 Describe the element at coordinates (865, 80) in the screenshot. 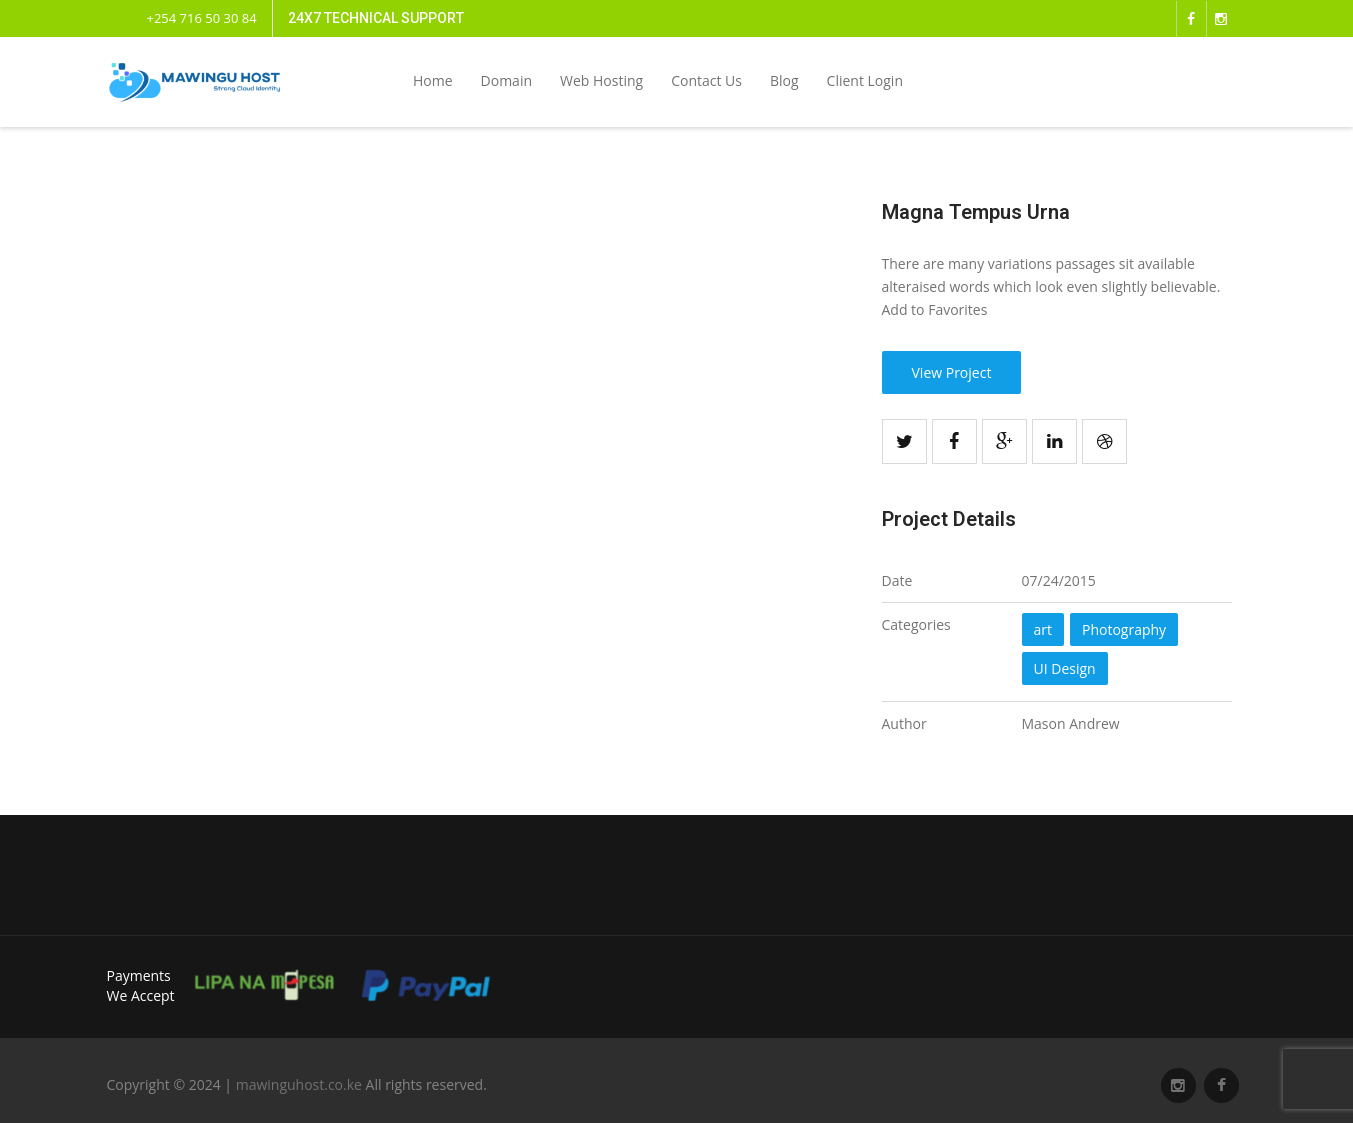

I see `Client Login` at that location.